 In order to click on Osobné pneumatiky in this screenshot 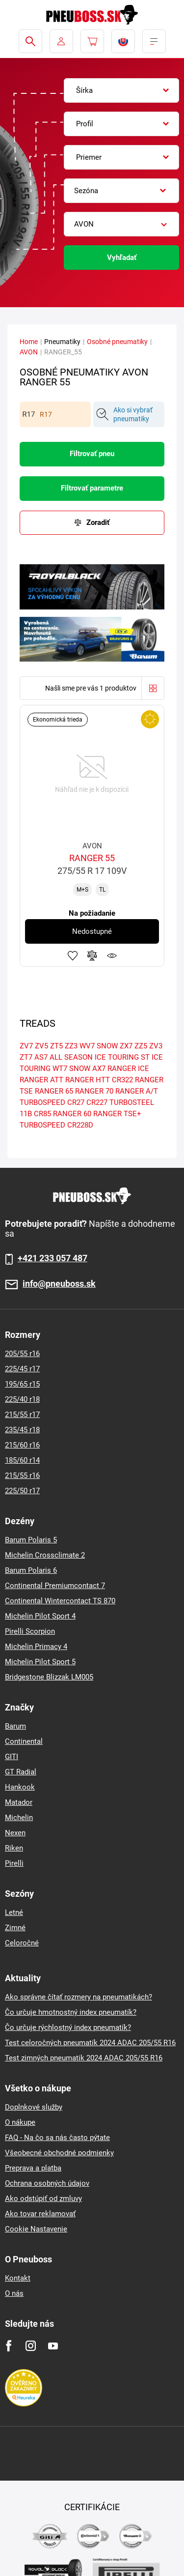, I will do `click(117, 342)`.